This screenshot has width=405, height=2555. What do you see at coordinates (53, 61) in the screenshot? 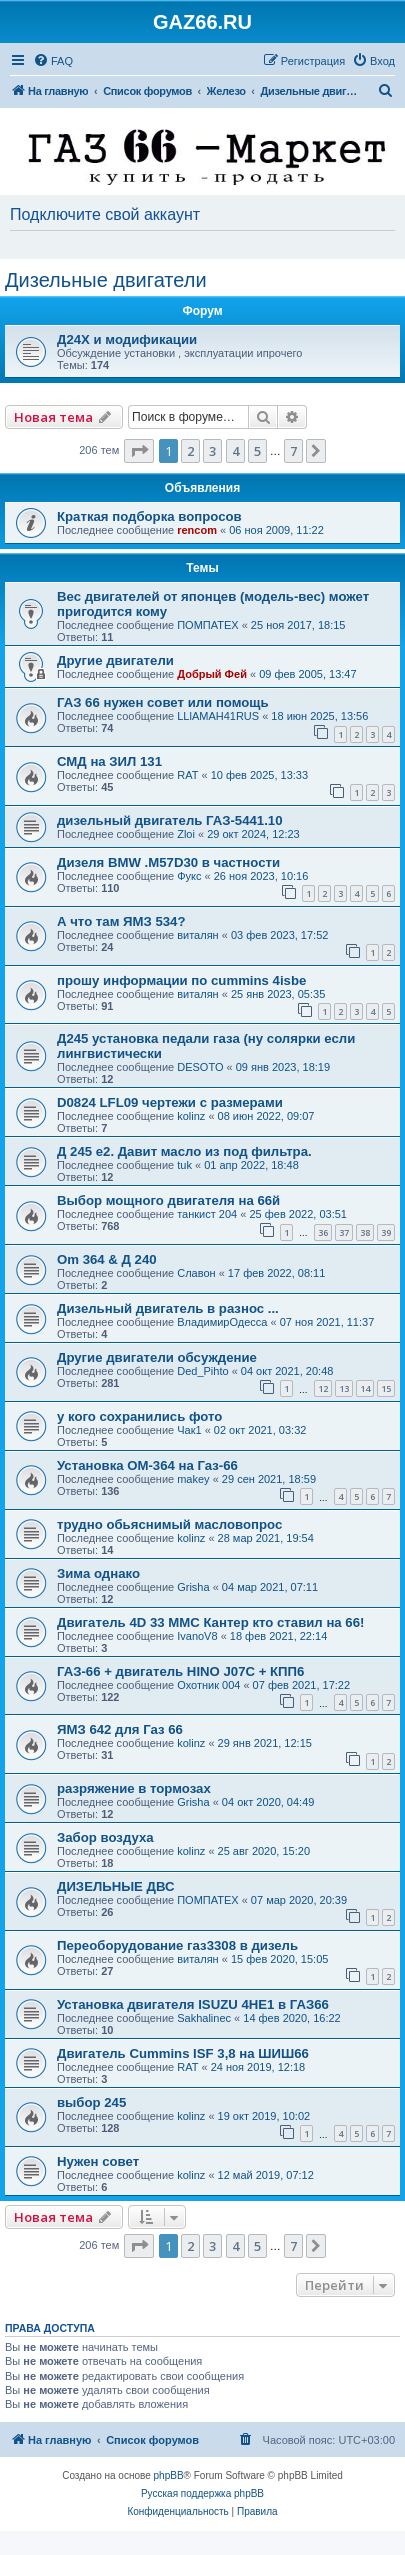
I see `[menuitem]` at bounding box center [53, 61].